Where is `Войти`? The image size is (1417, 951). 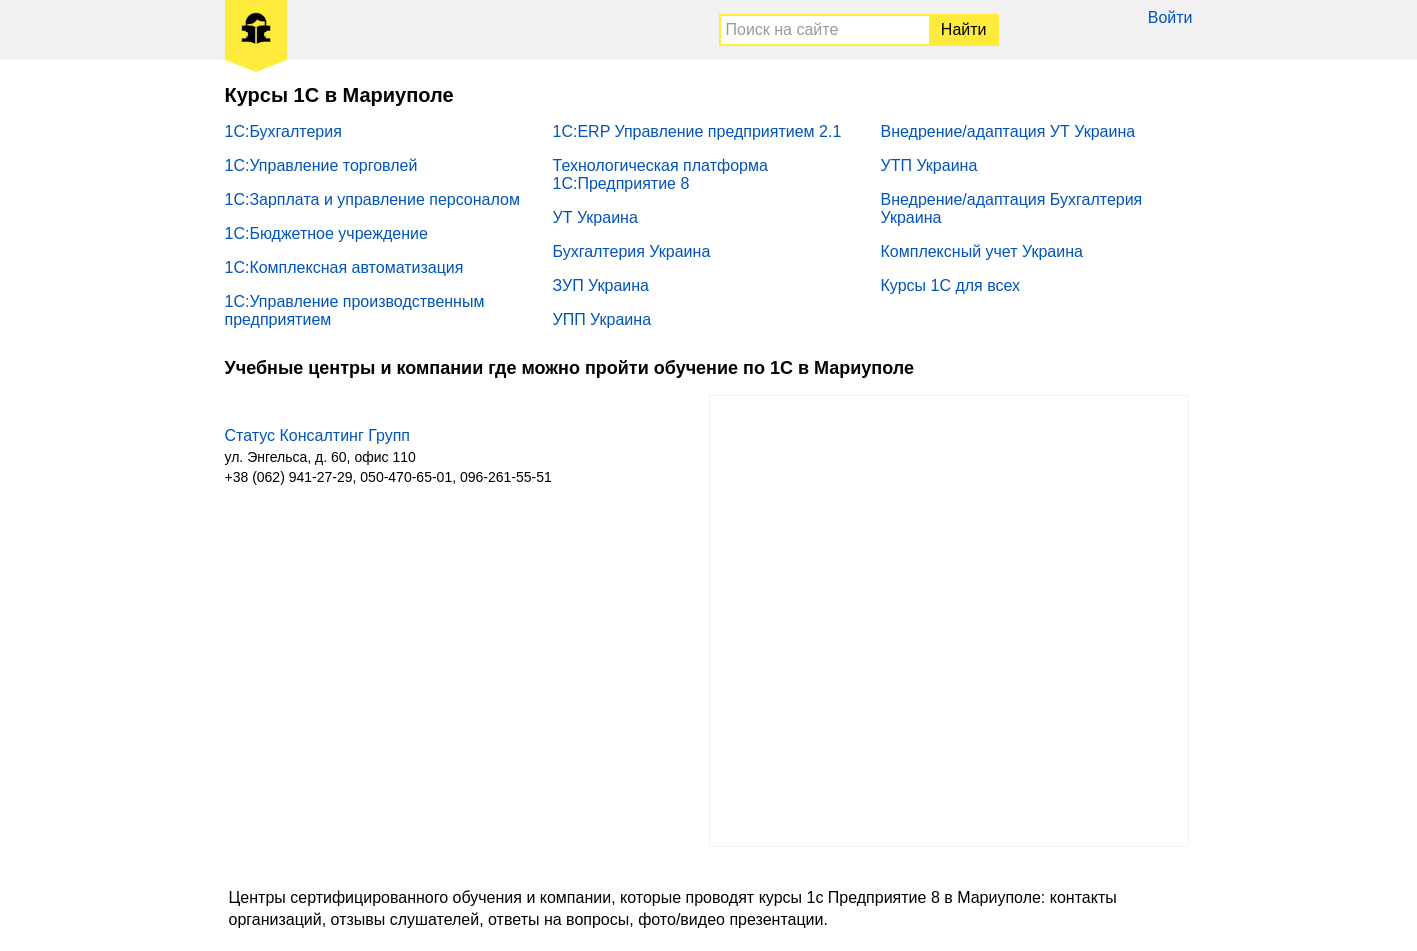
Войти is located at coordinates (1170, 17).